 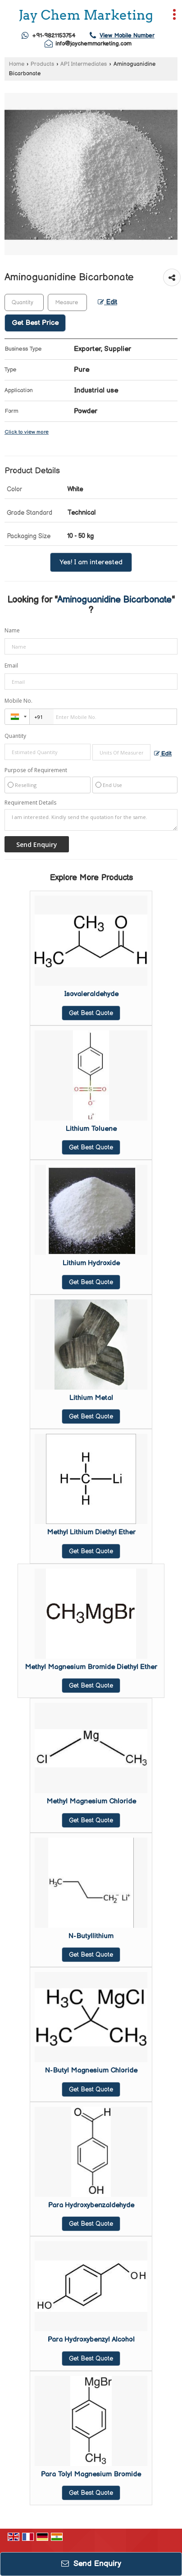 What do you see at coordinates (36, 770) in the screenshot?
I see `Purpose of Requirement` at bounding box center [36, 770].